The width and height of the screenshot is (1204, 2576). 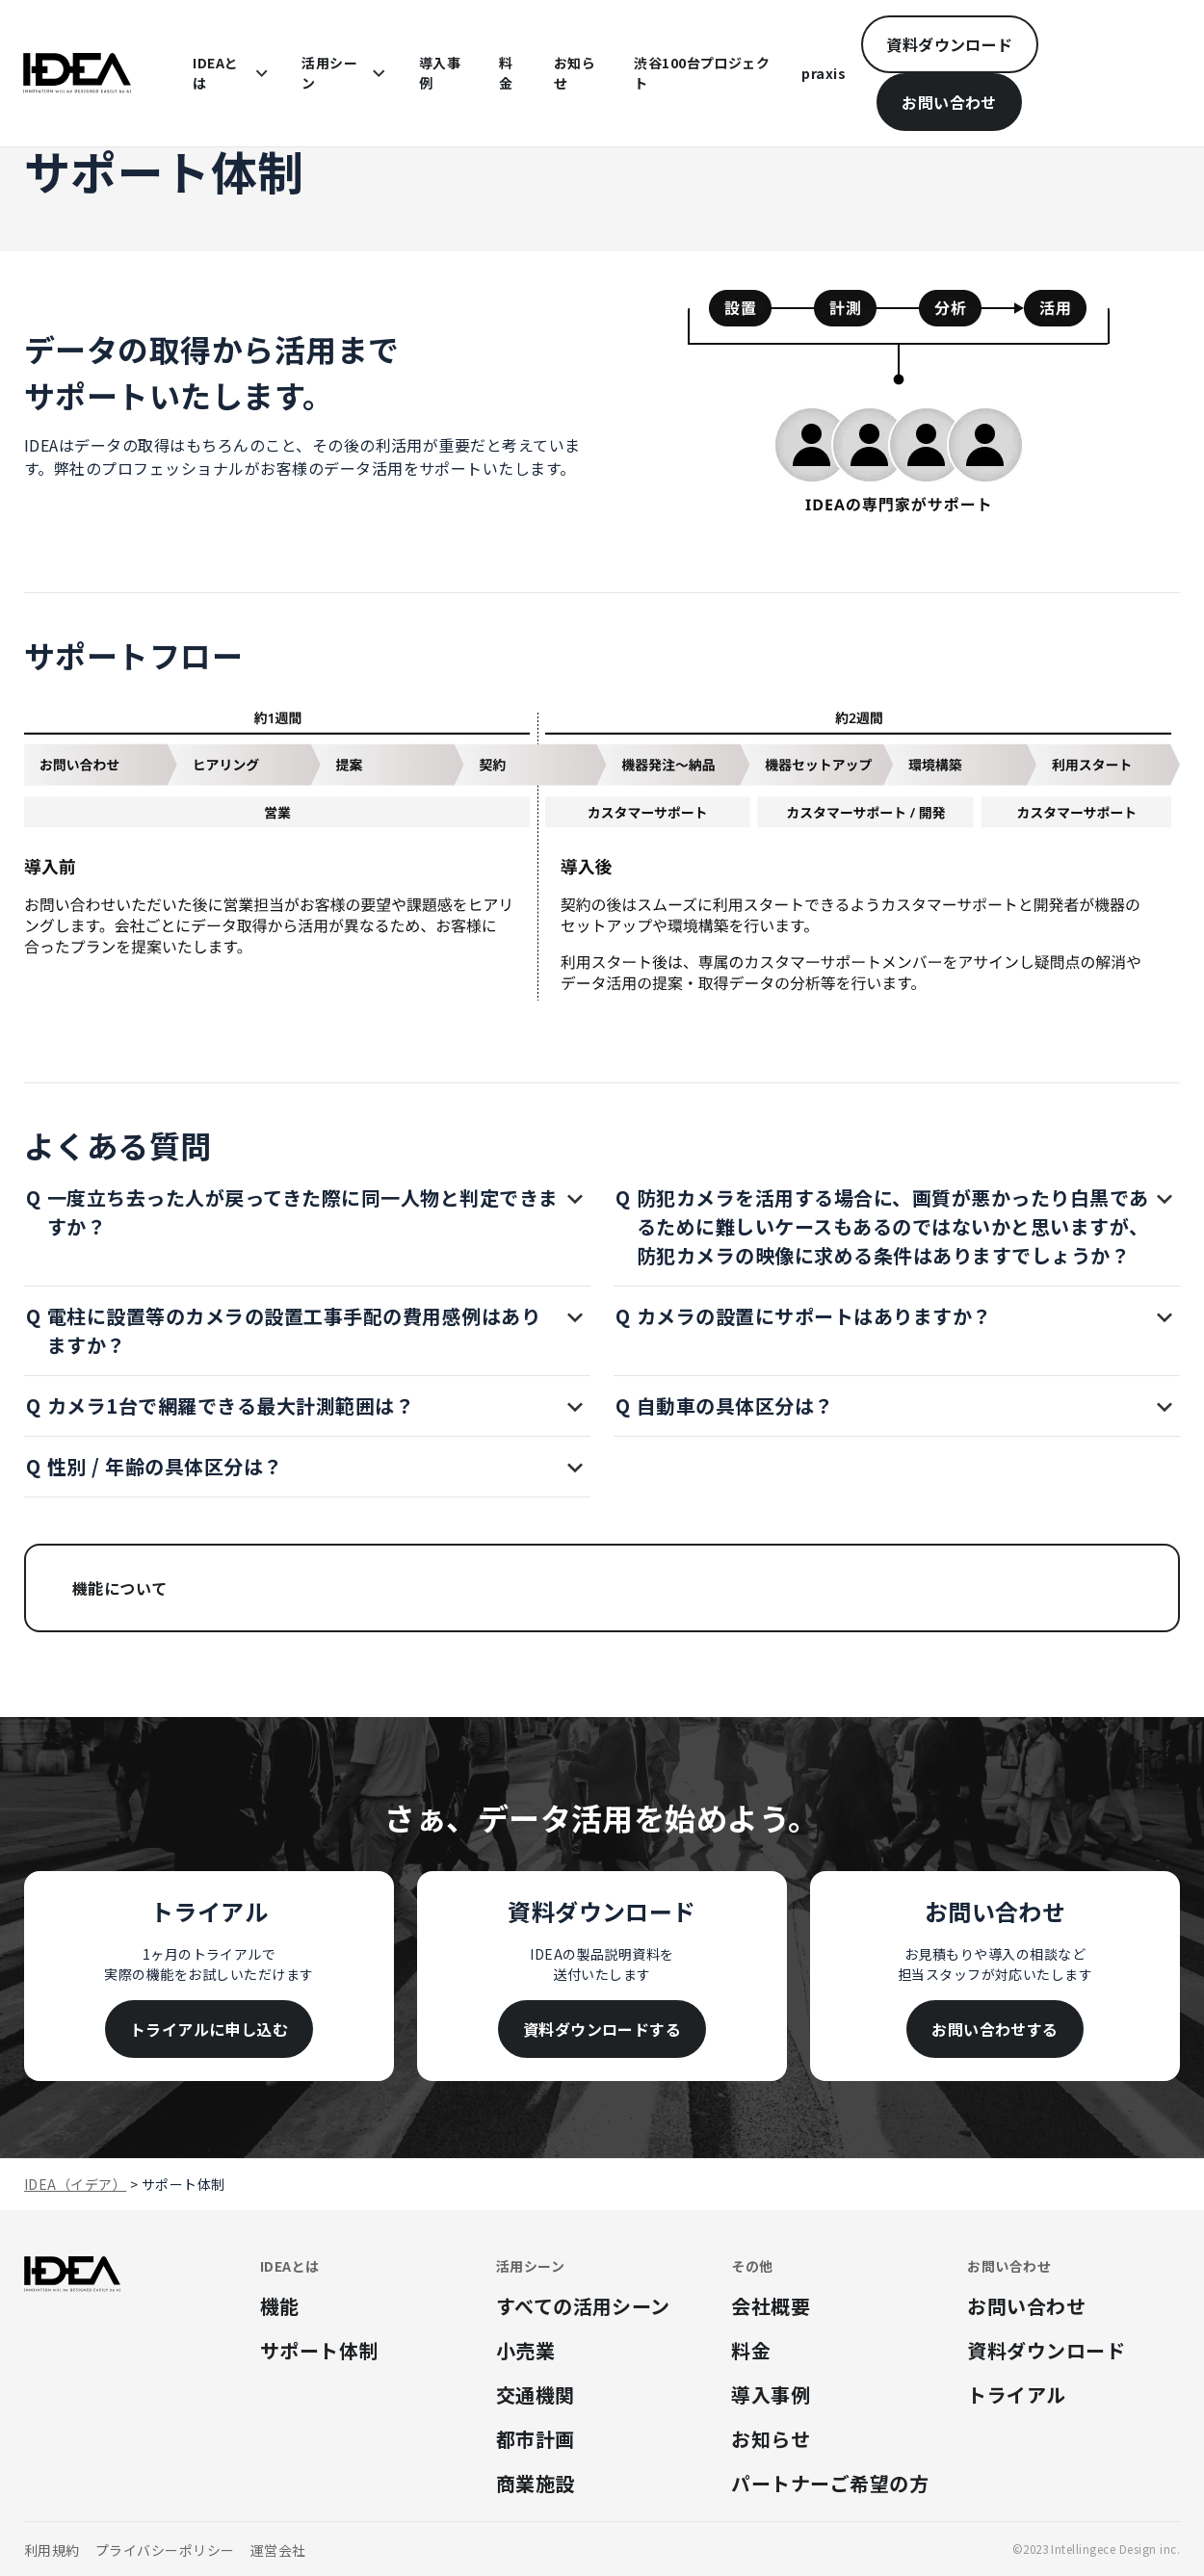 I want to click on お問い合わせ, so click(x=949, y=102).